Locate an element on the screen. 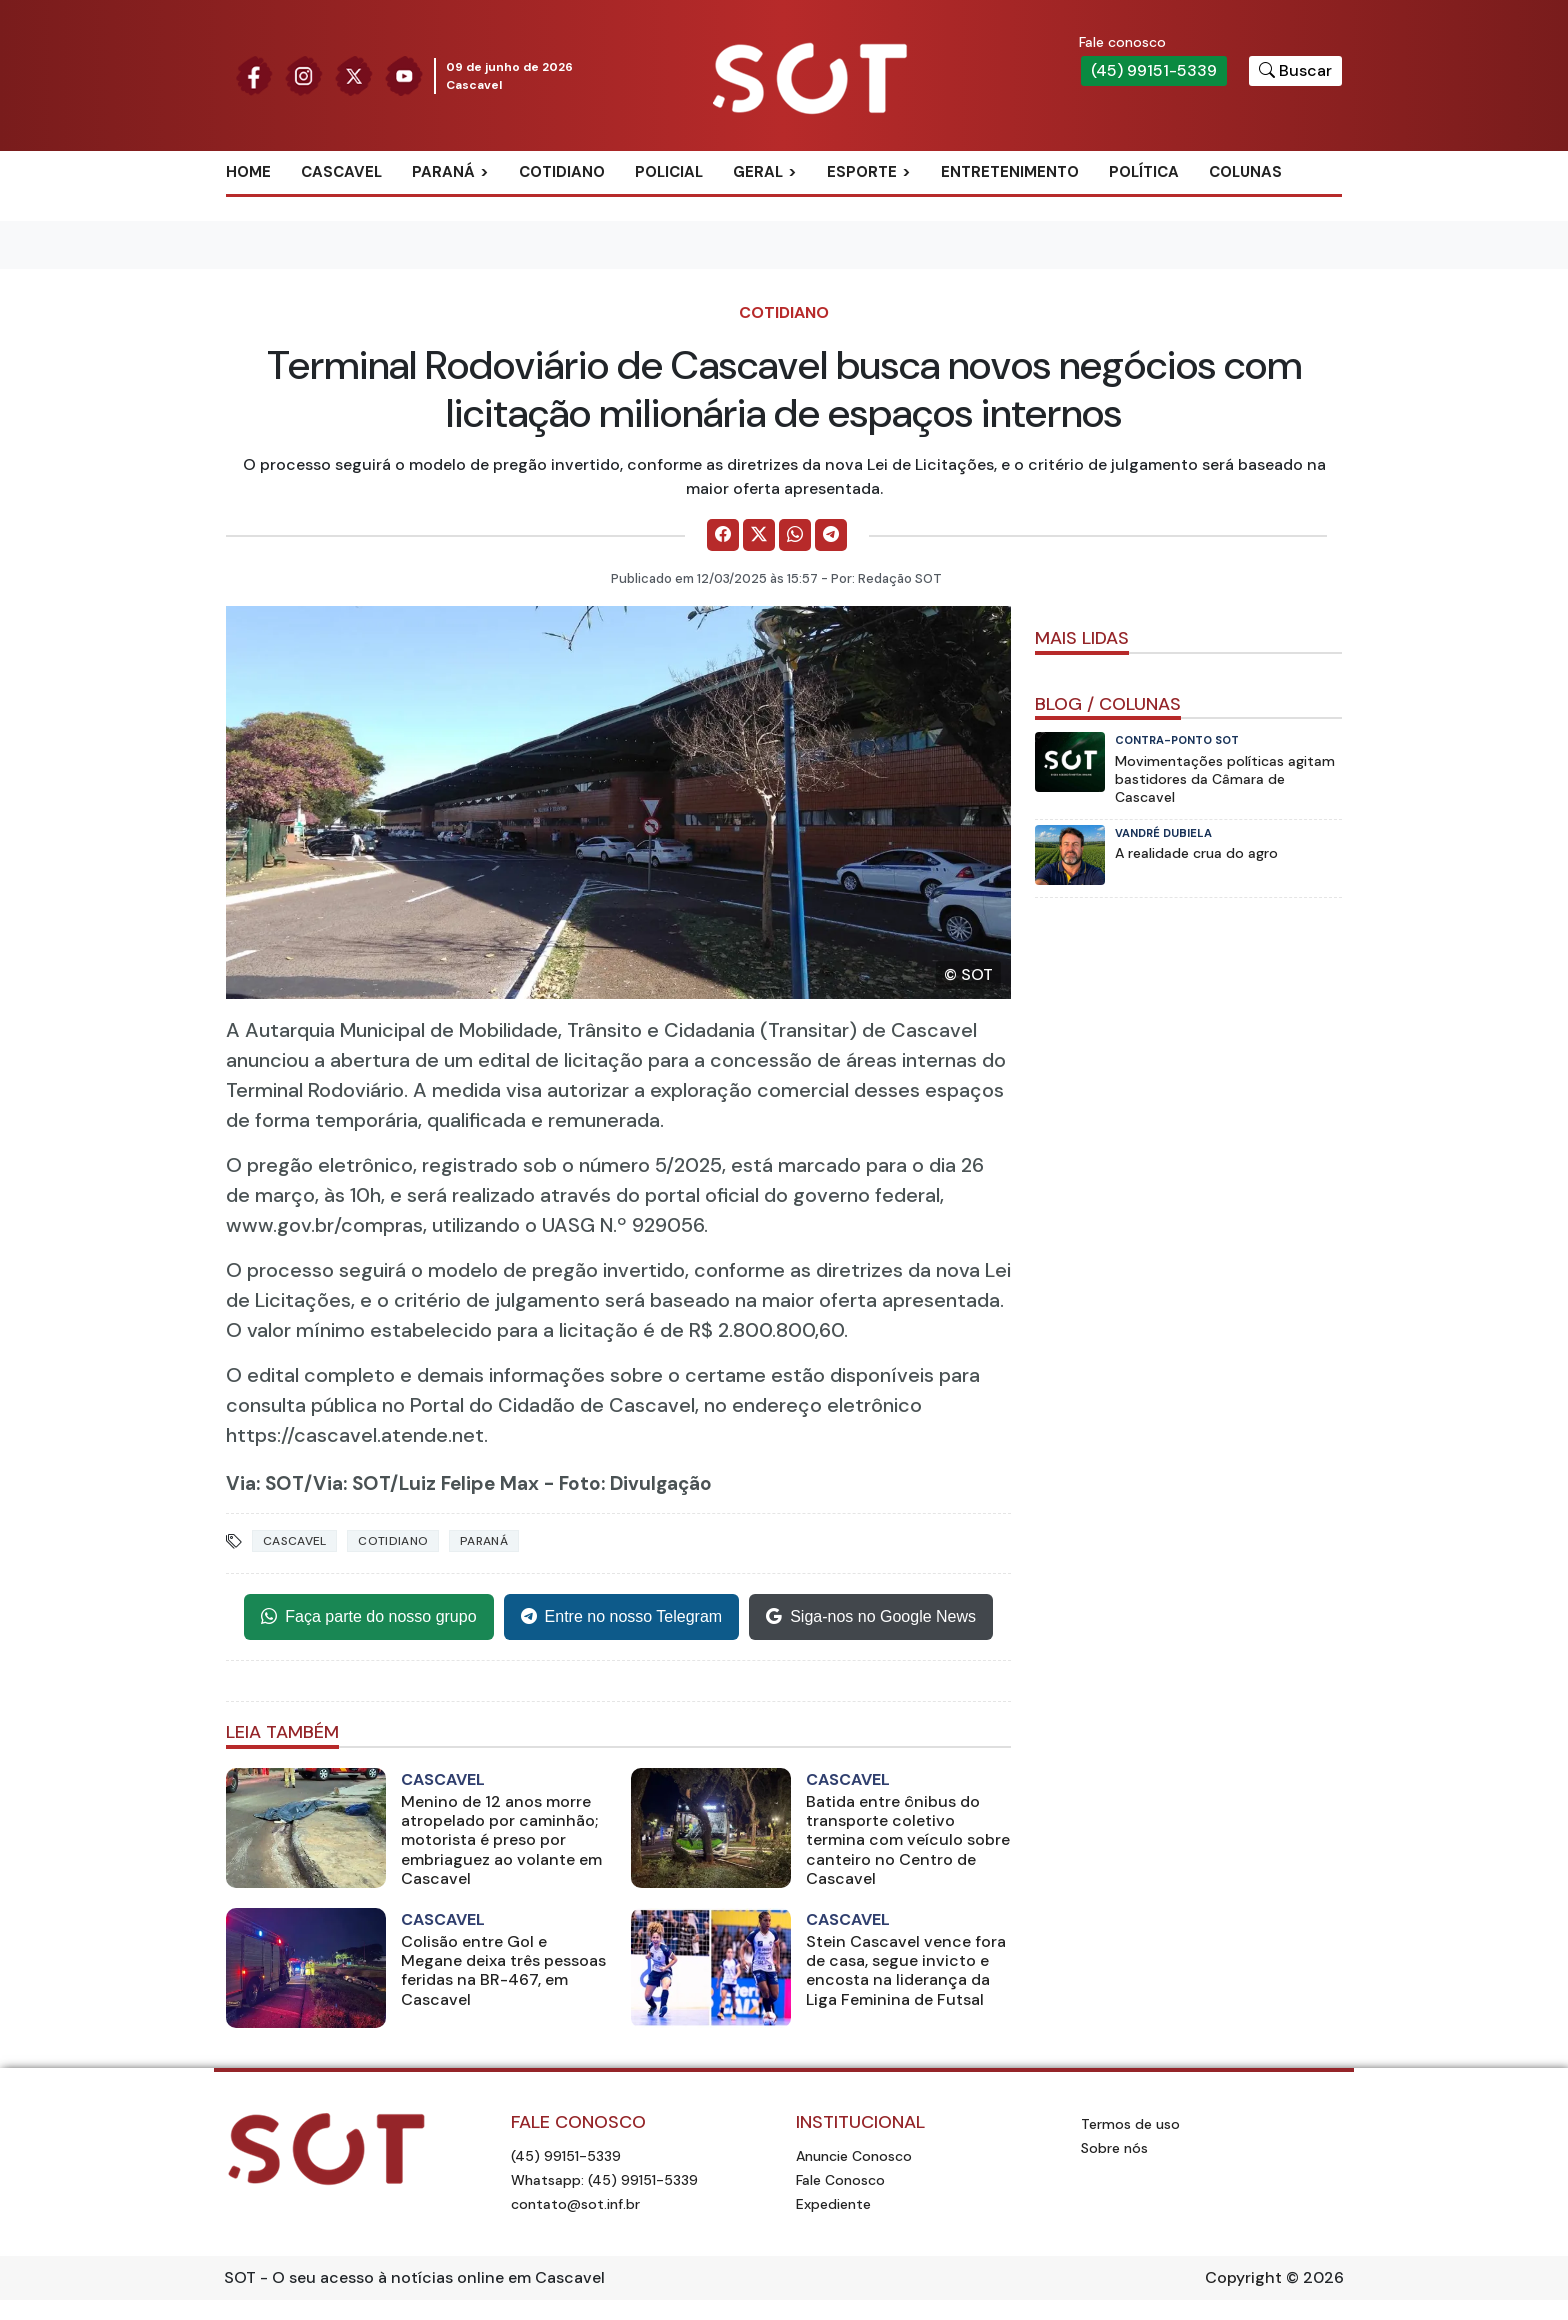 The image size is (1568, 2320). Whatsapp: (45) 99151-5339 is located at coordinates (604, 2180).